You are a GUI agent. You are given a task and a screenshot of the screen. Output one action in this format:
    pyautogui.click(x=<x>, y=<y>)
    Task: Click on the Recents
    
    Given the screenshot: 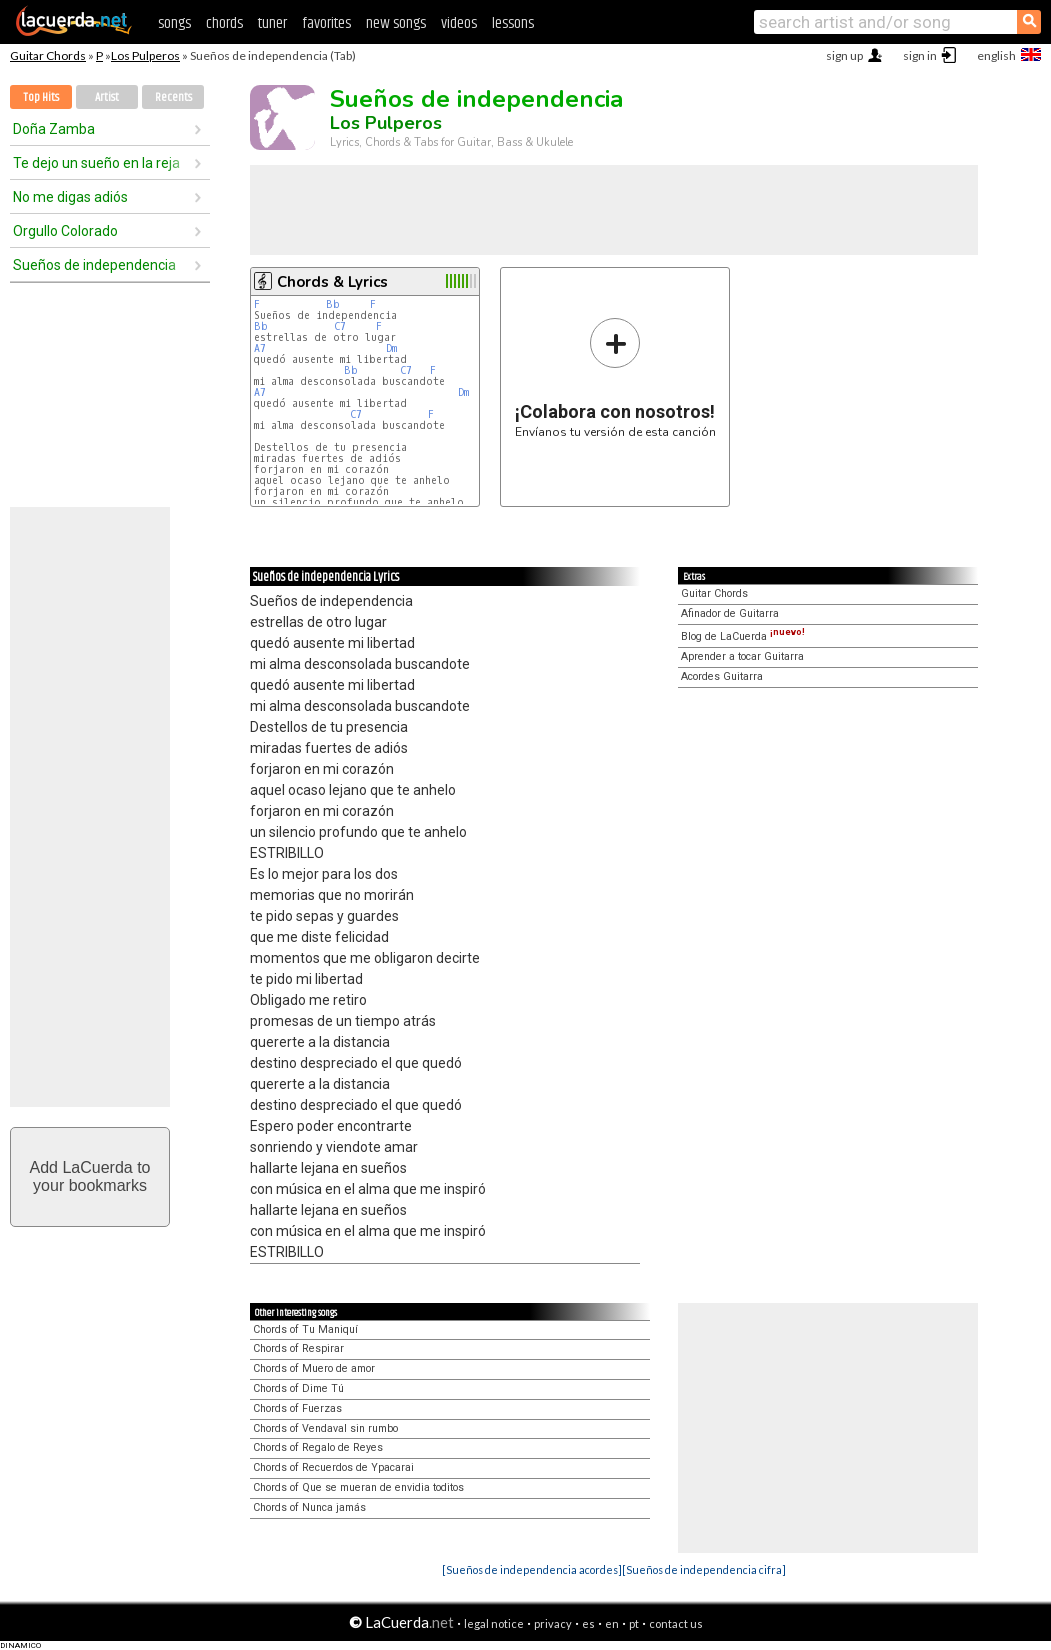 What is the action you would take?
    pyautogui.click(x=173, y=97)
    